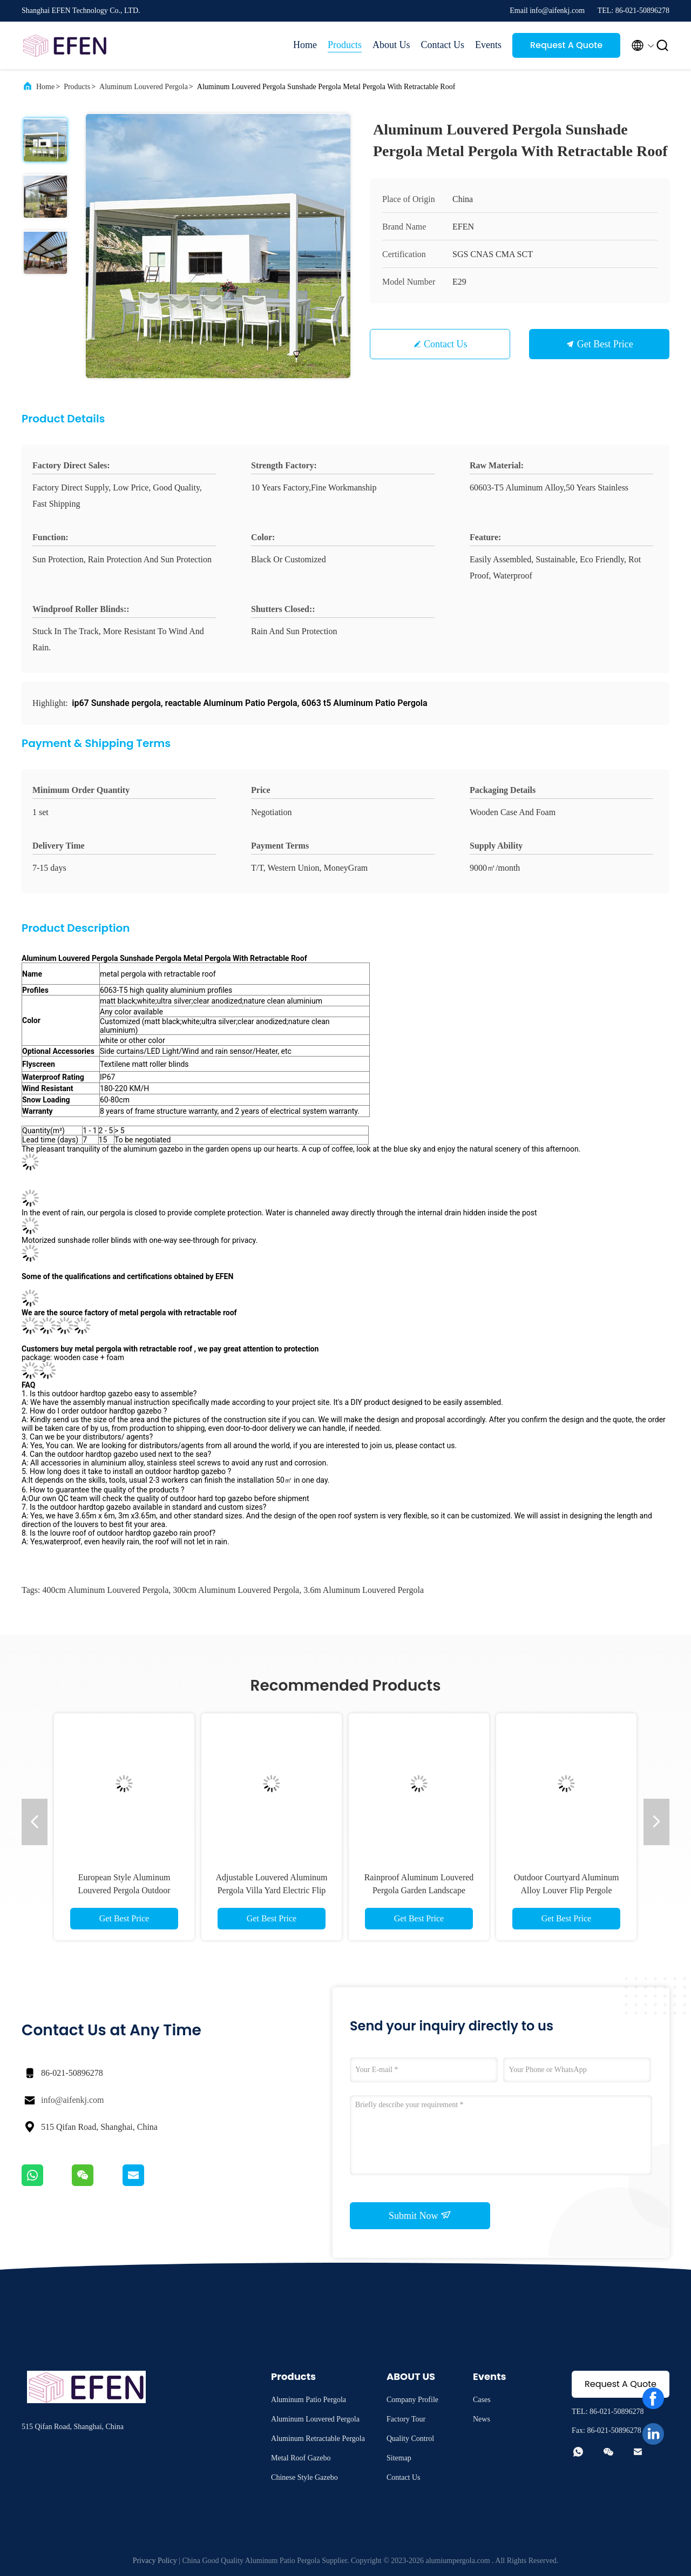  Describe the element at coordinates (305, 44) in the screenshot. I see `Home` at that location.